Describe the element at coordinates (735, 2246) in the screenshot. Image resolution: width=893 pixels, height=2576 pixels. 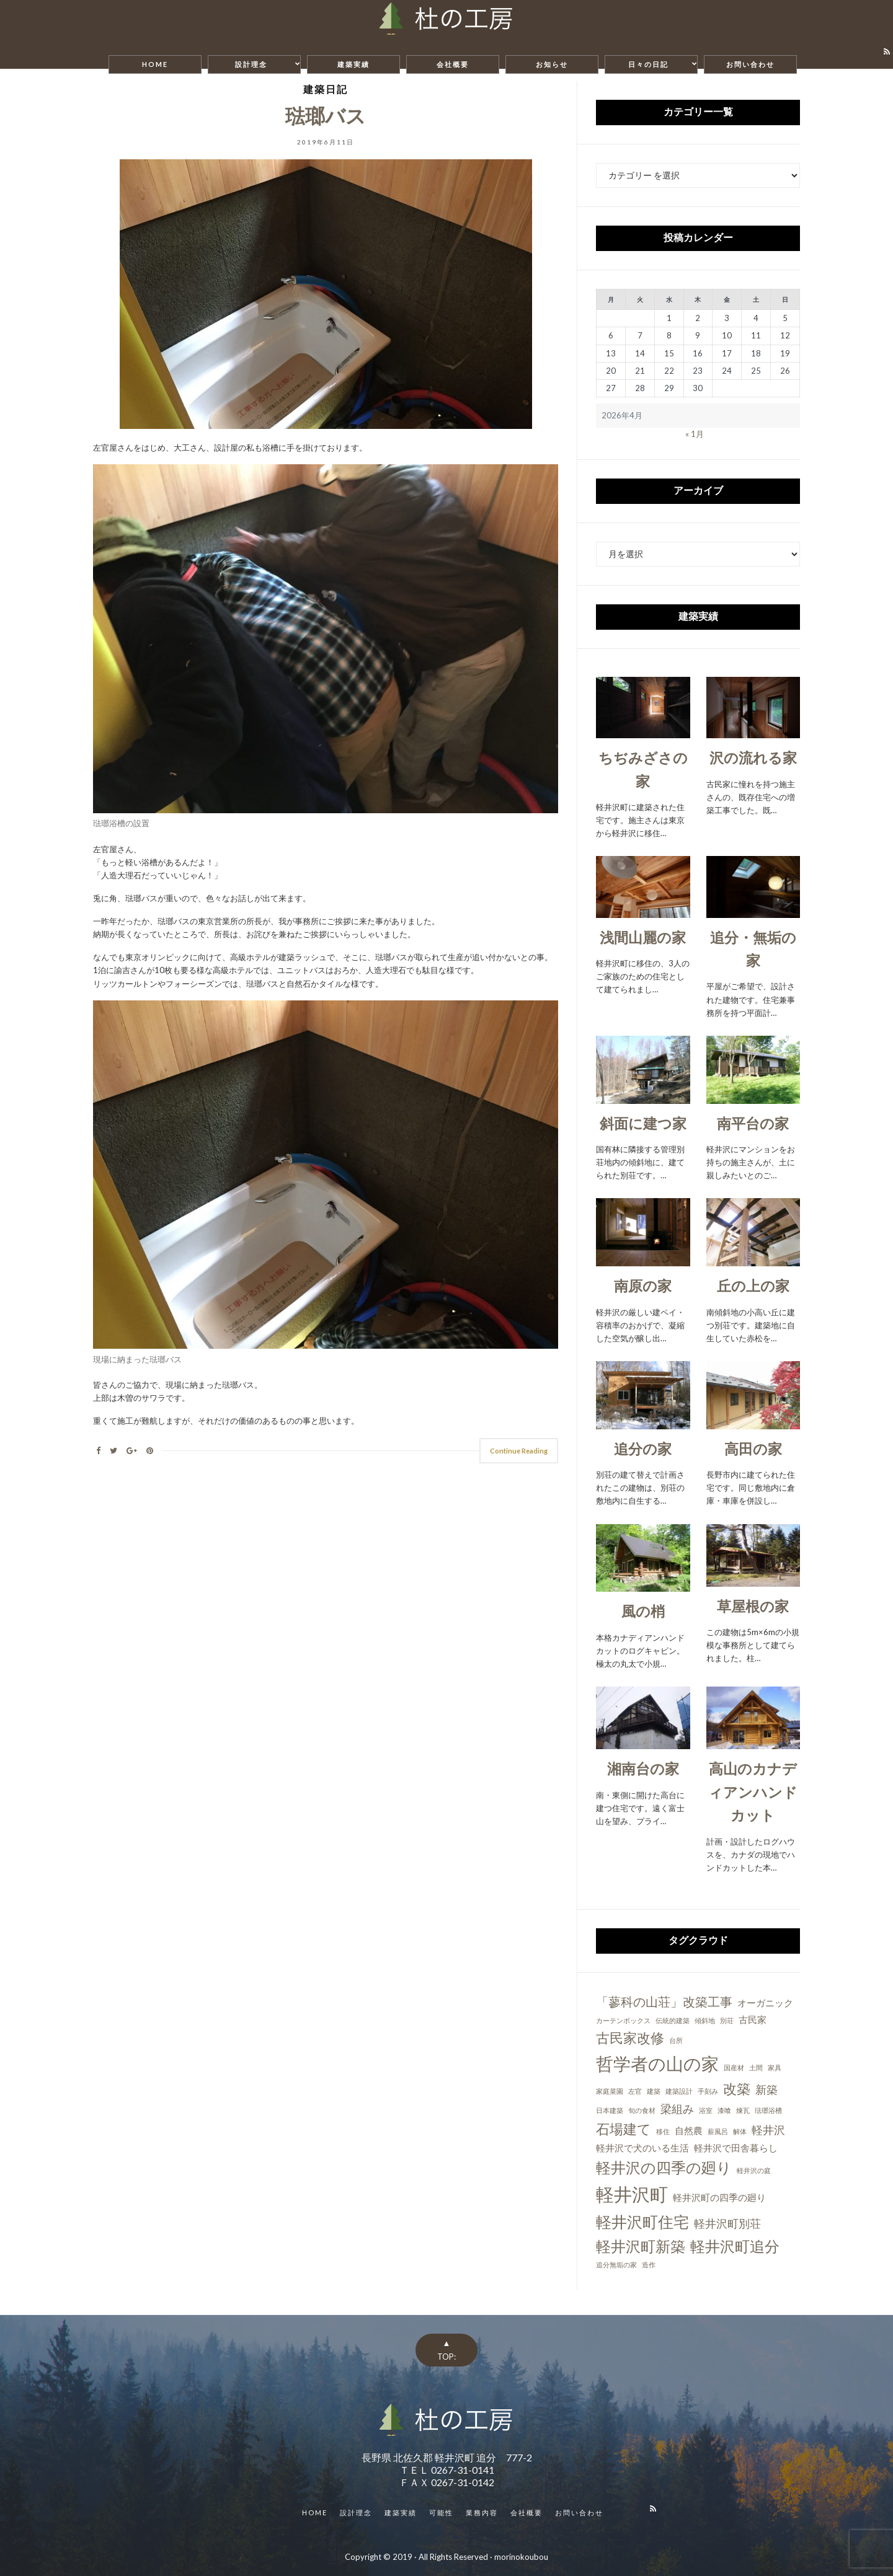
I see `軽井沢町追分 [軽井沢町追分 (6個の項目)]` at that location.